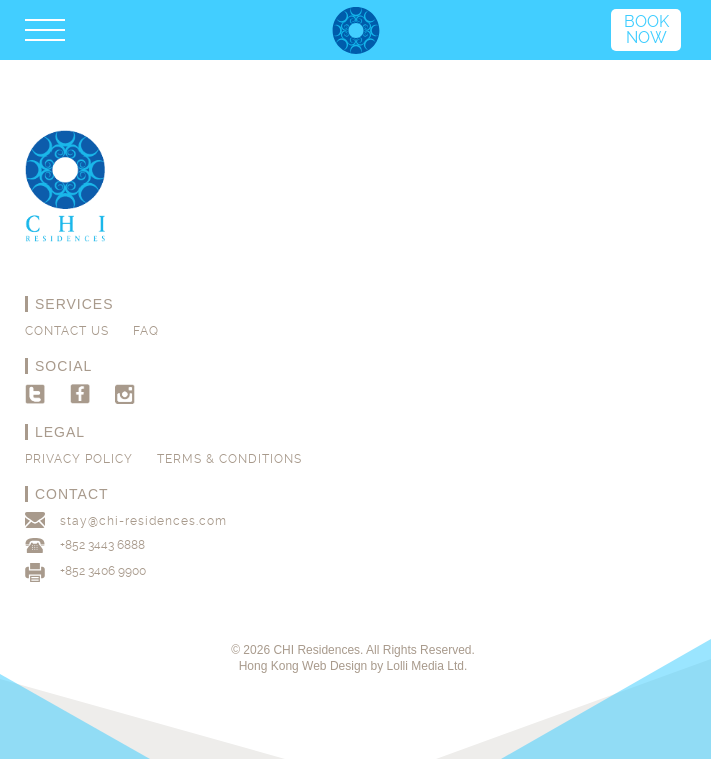  What do you see at coordinates (646, 29) in the screenshot?
I see `Book Now` at bounding box center [646, 29].